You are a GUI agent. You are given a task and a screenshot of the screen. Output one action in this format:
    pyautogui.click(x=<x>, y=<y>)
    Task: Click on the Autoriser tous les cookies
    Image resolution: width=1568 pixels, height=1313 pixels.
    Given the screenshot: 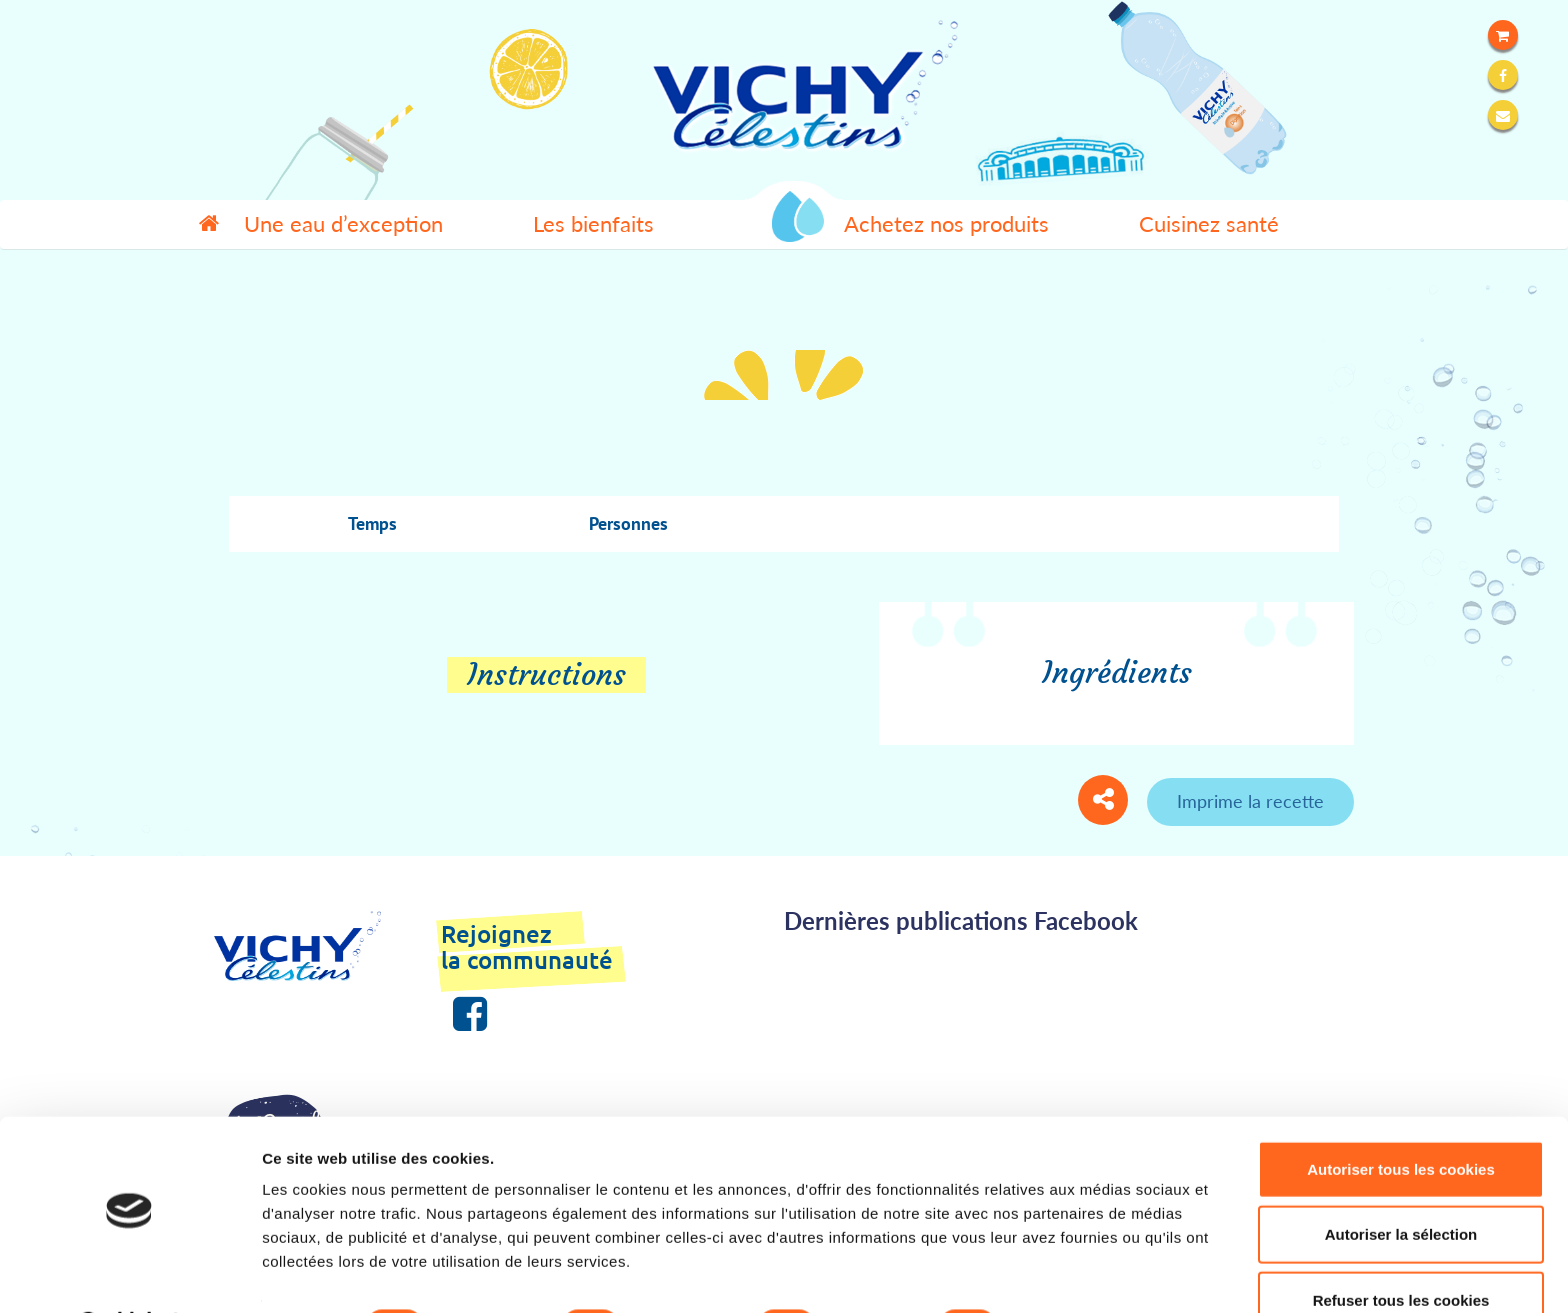 What is the action you would take?
    pyautogui.click(x=1401, y=1116)
    